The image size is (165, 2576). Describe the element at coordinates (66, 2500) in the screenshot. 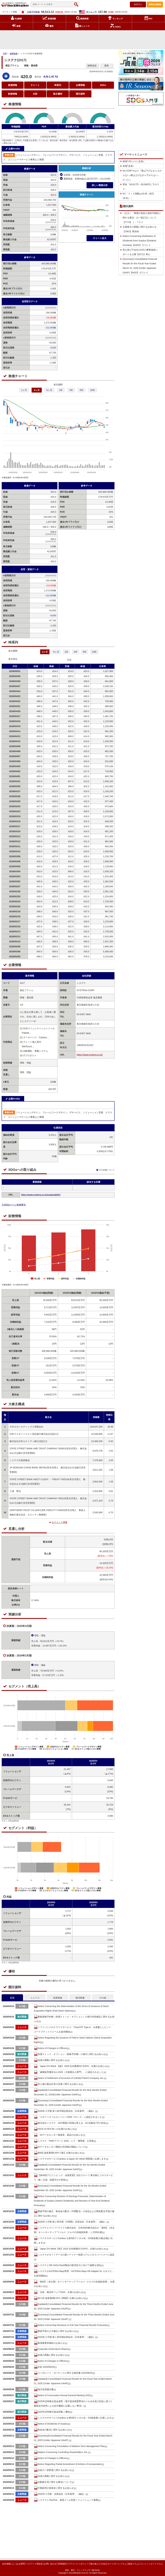

I see `システナとTwoFive、迷惑メール対策ソリューションで連携` at that location.